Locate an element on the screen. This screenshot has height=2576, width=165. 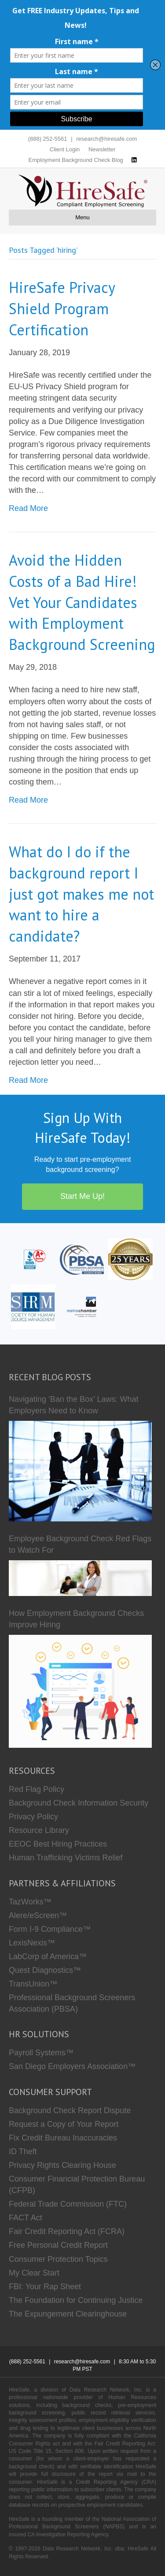
Quest Diagnostics™ is located at coordinates (45, 1970).